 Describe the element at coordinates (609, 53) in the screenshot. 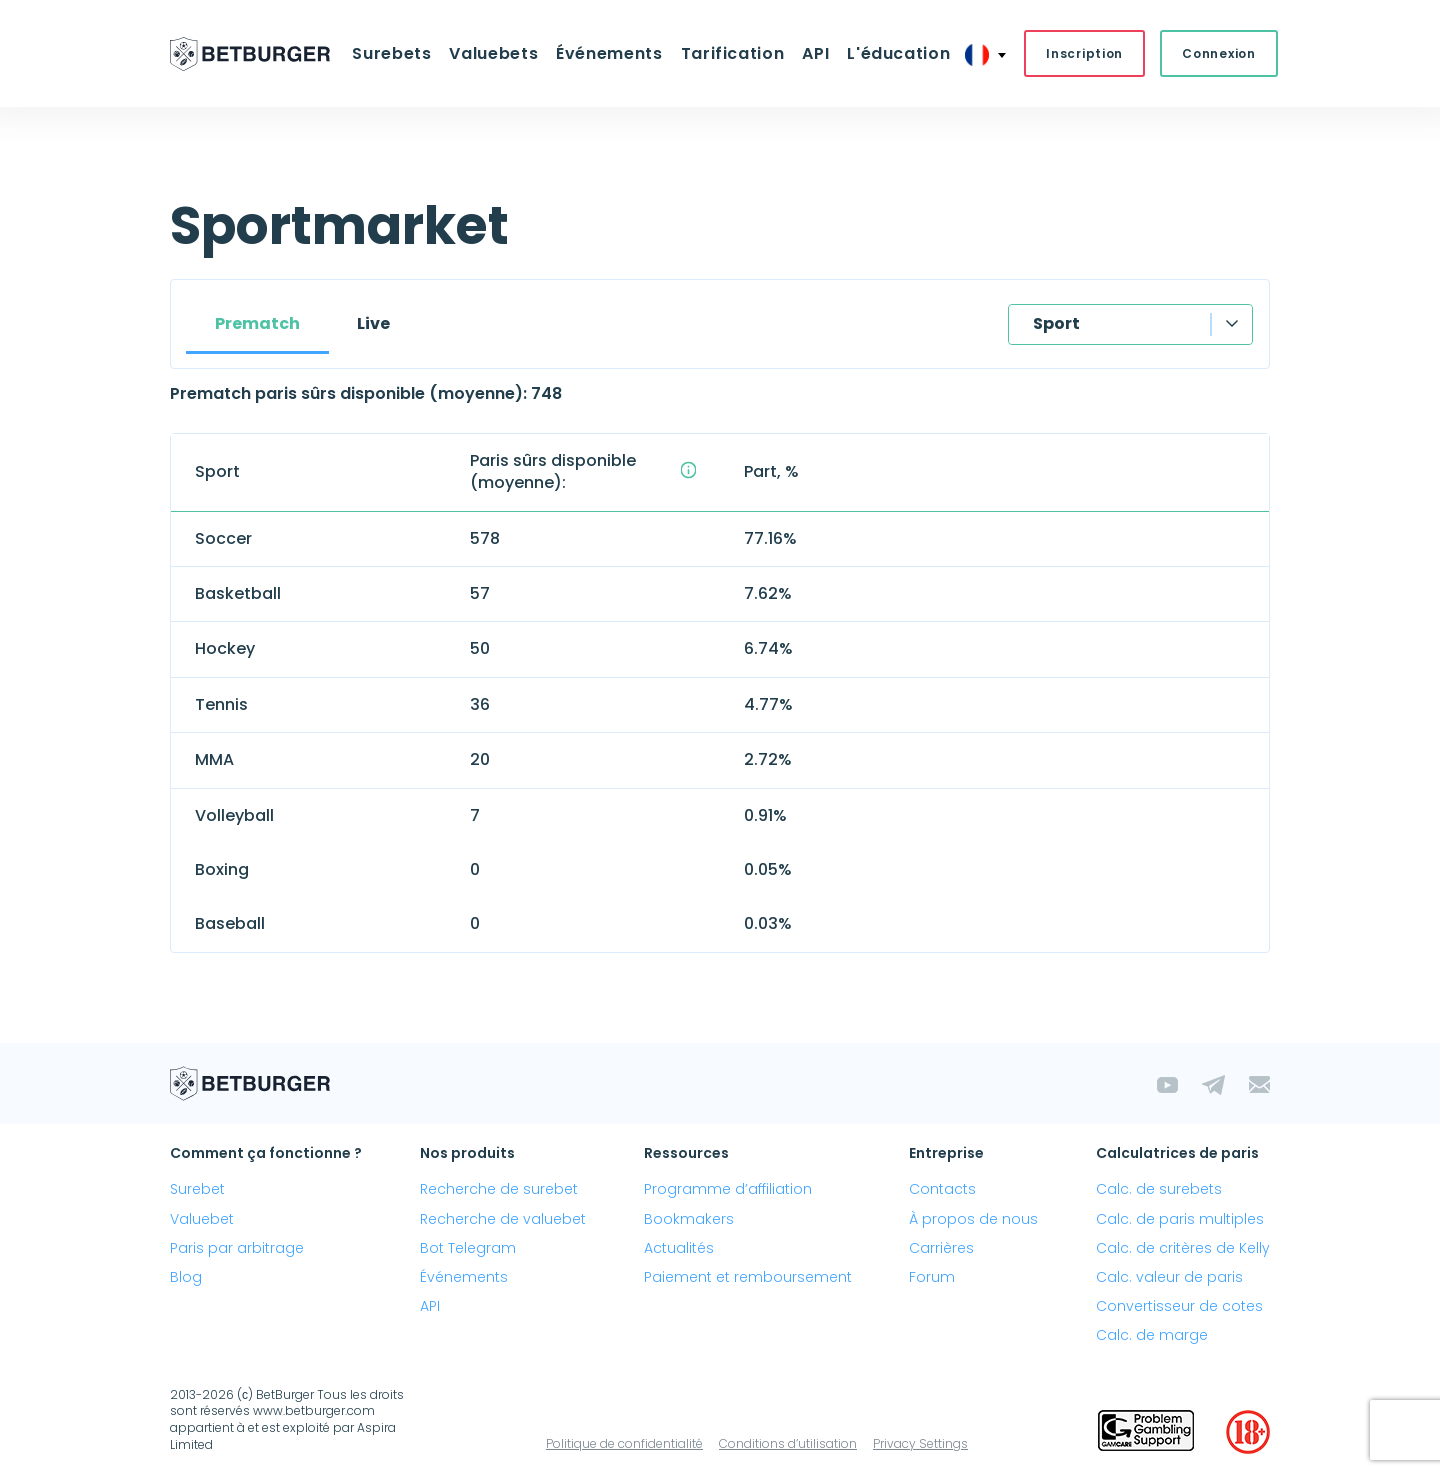

I see `Événements` at that location.